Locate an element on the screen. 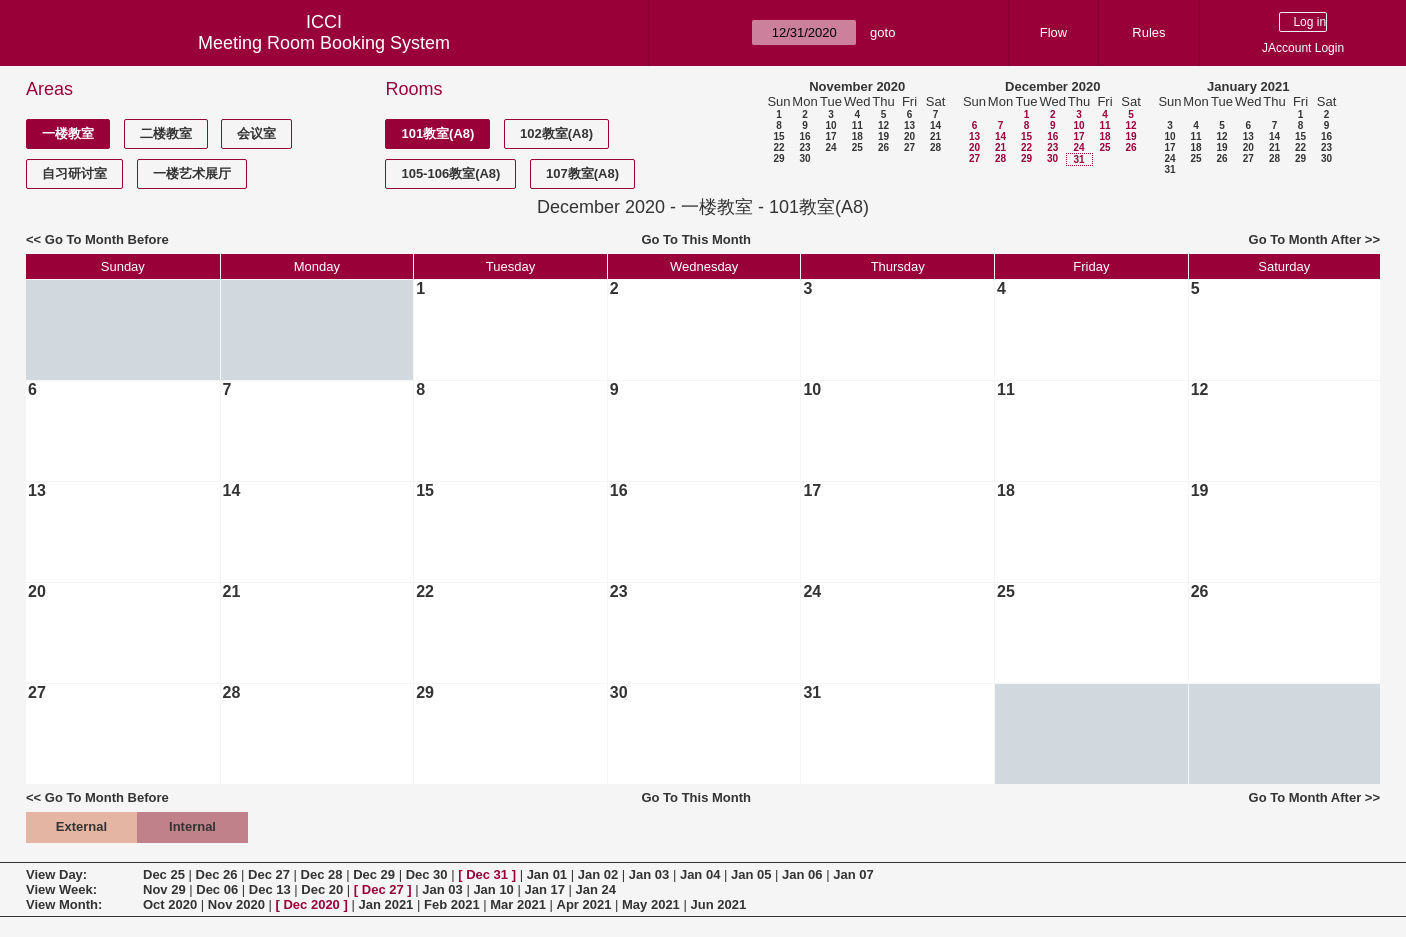 The image size is (1406, 937). Rules is located at coordinates (1148, 32).